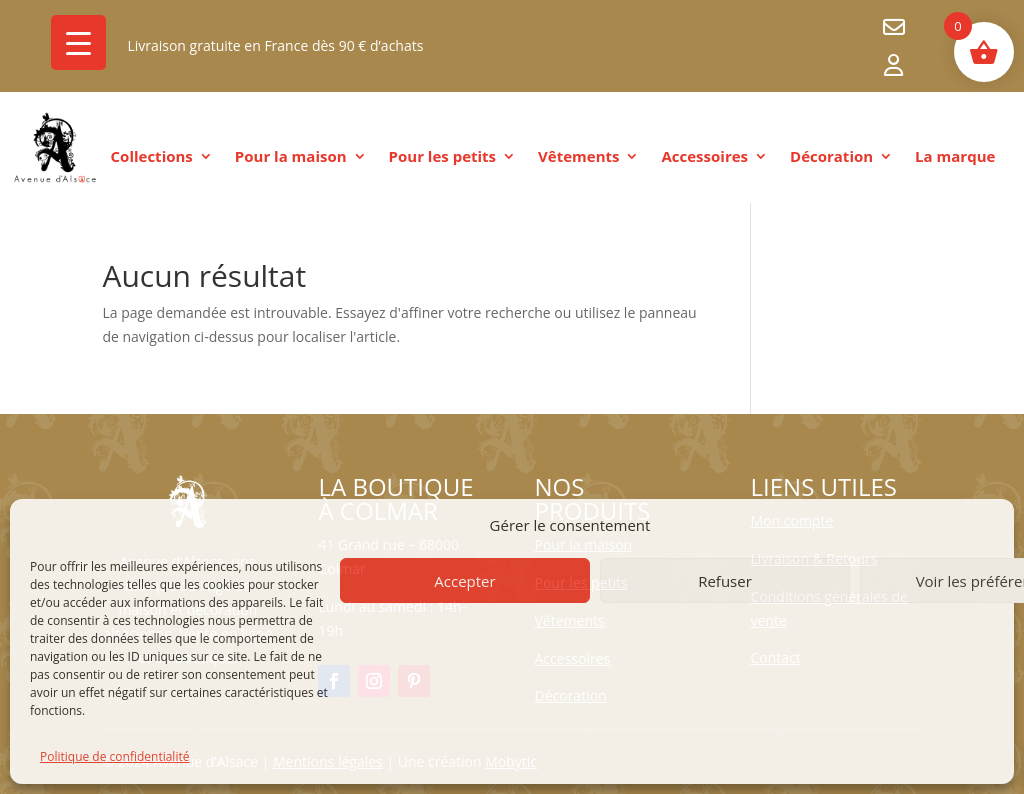  Describe the element at coordinates (78, 42) in the screenshot. I see `[Menu Trigger]` at that location.